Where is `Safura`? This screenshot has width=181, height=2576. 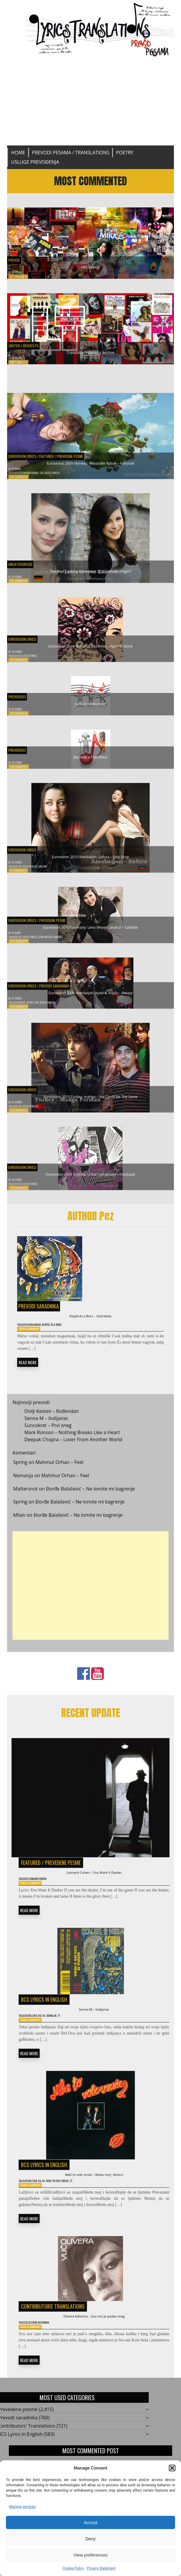
Safura is located at coordinates (52, 869).